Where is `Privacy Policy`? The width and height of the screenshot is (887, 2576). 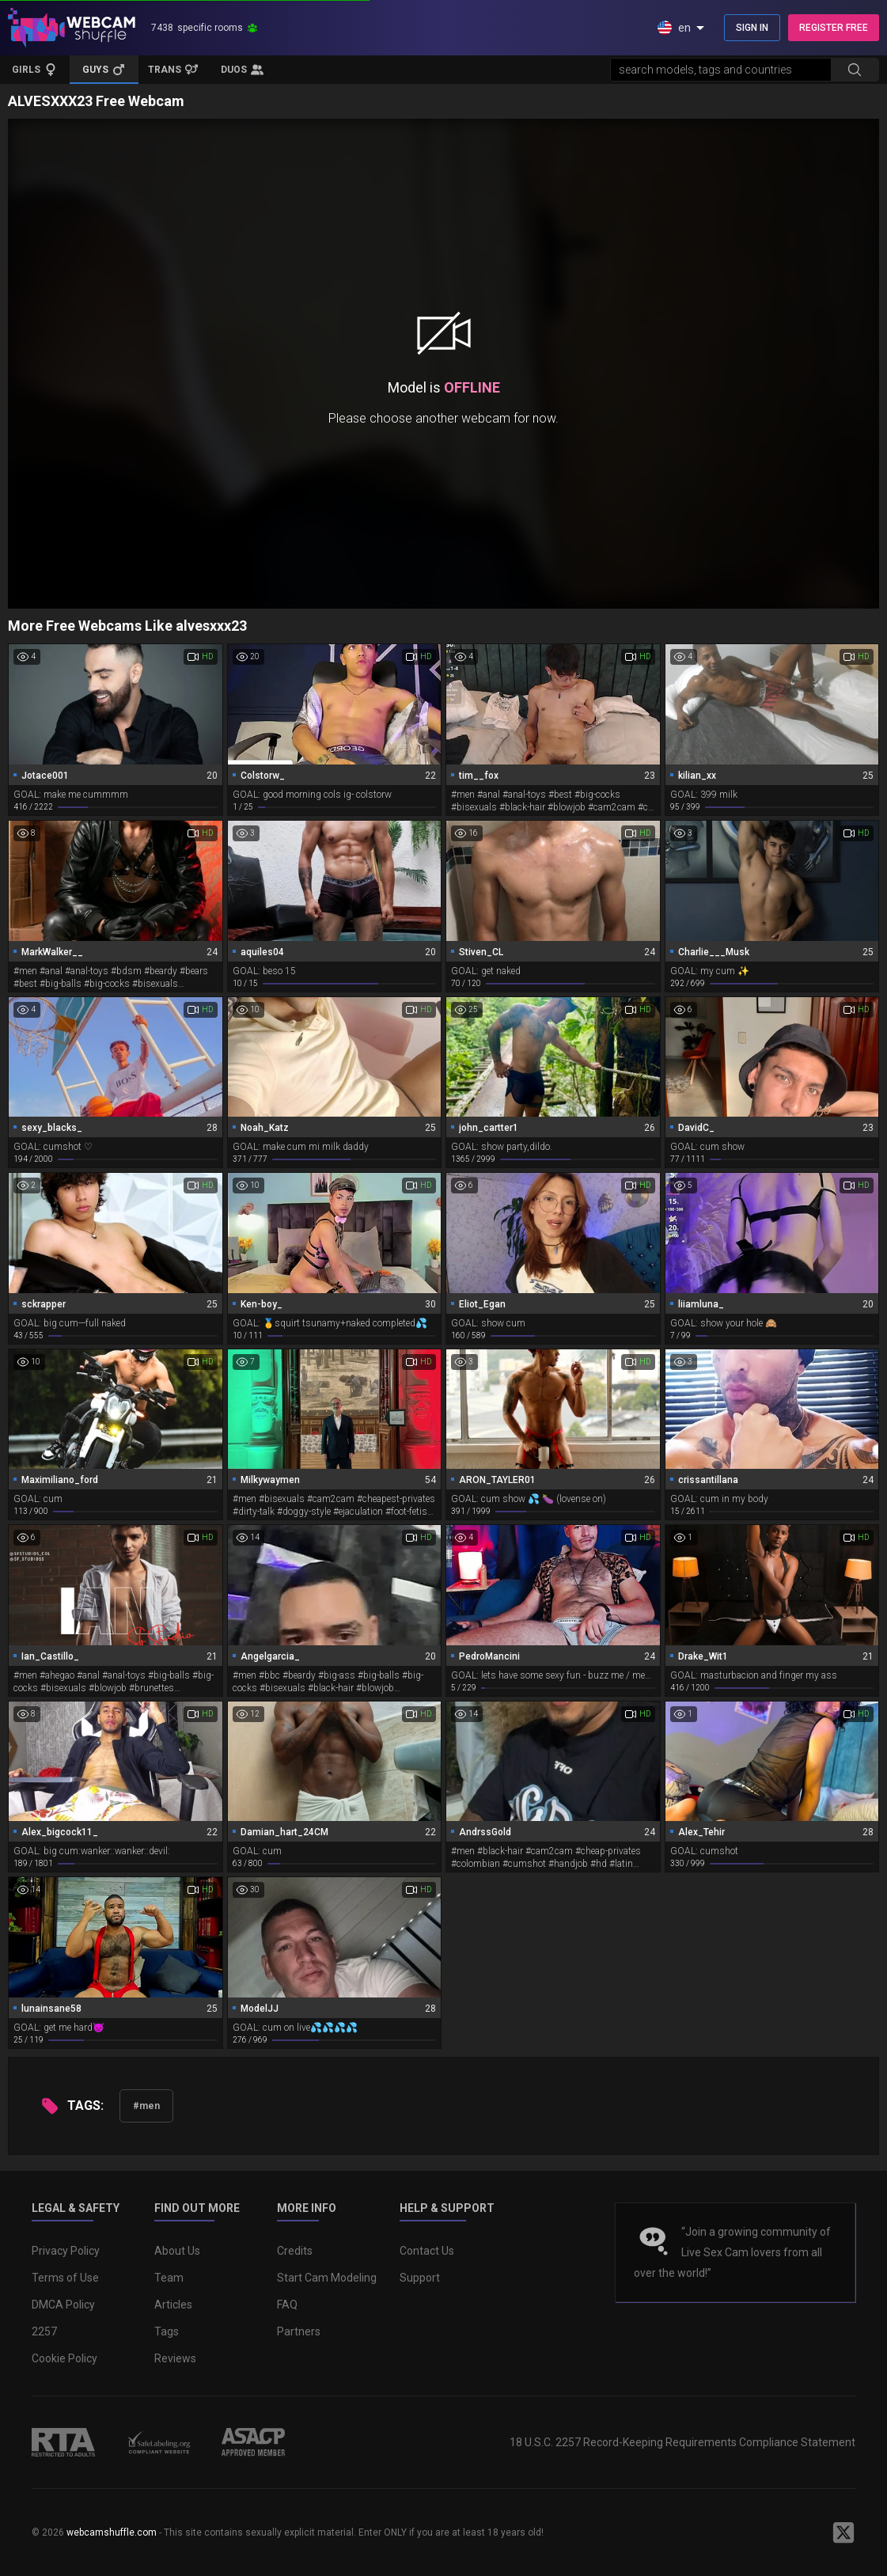
Privacy Policy is located at coordinates (66, 2250).